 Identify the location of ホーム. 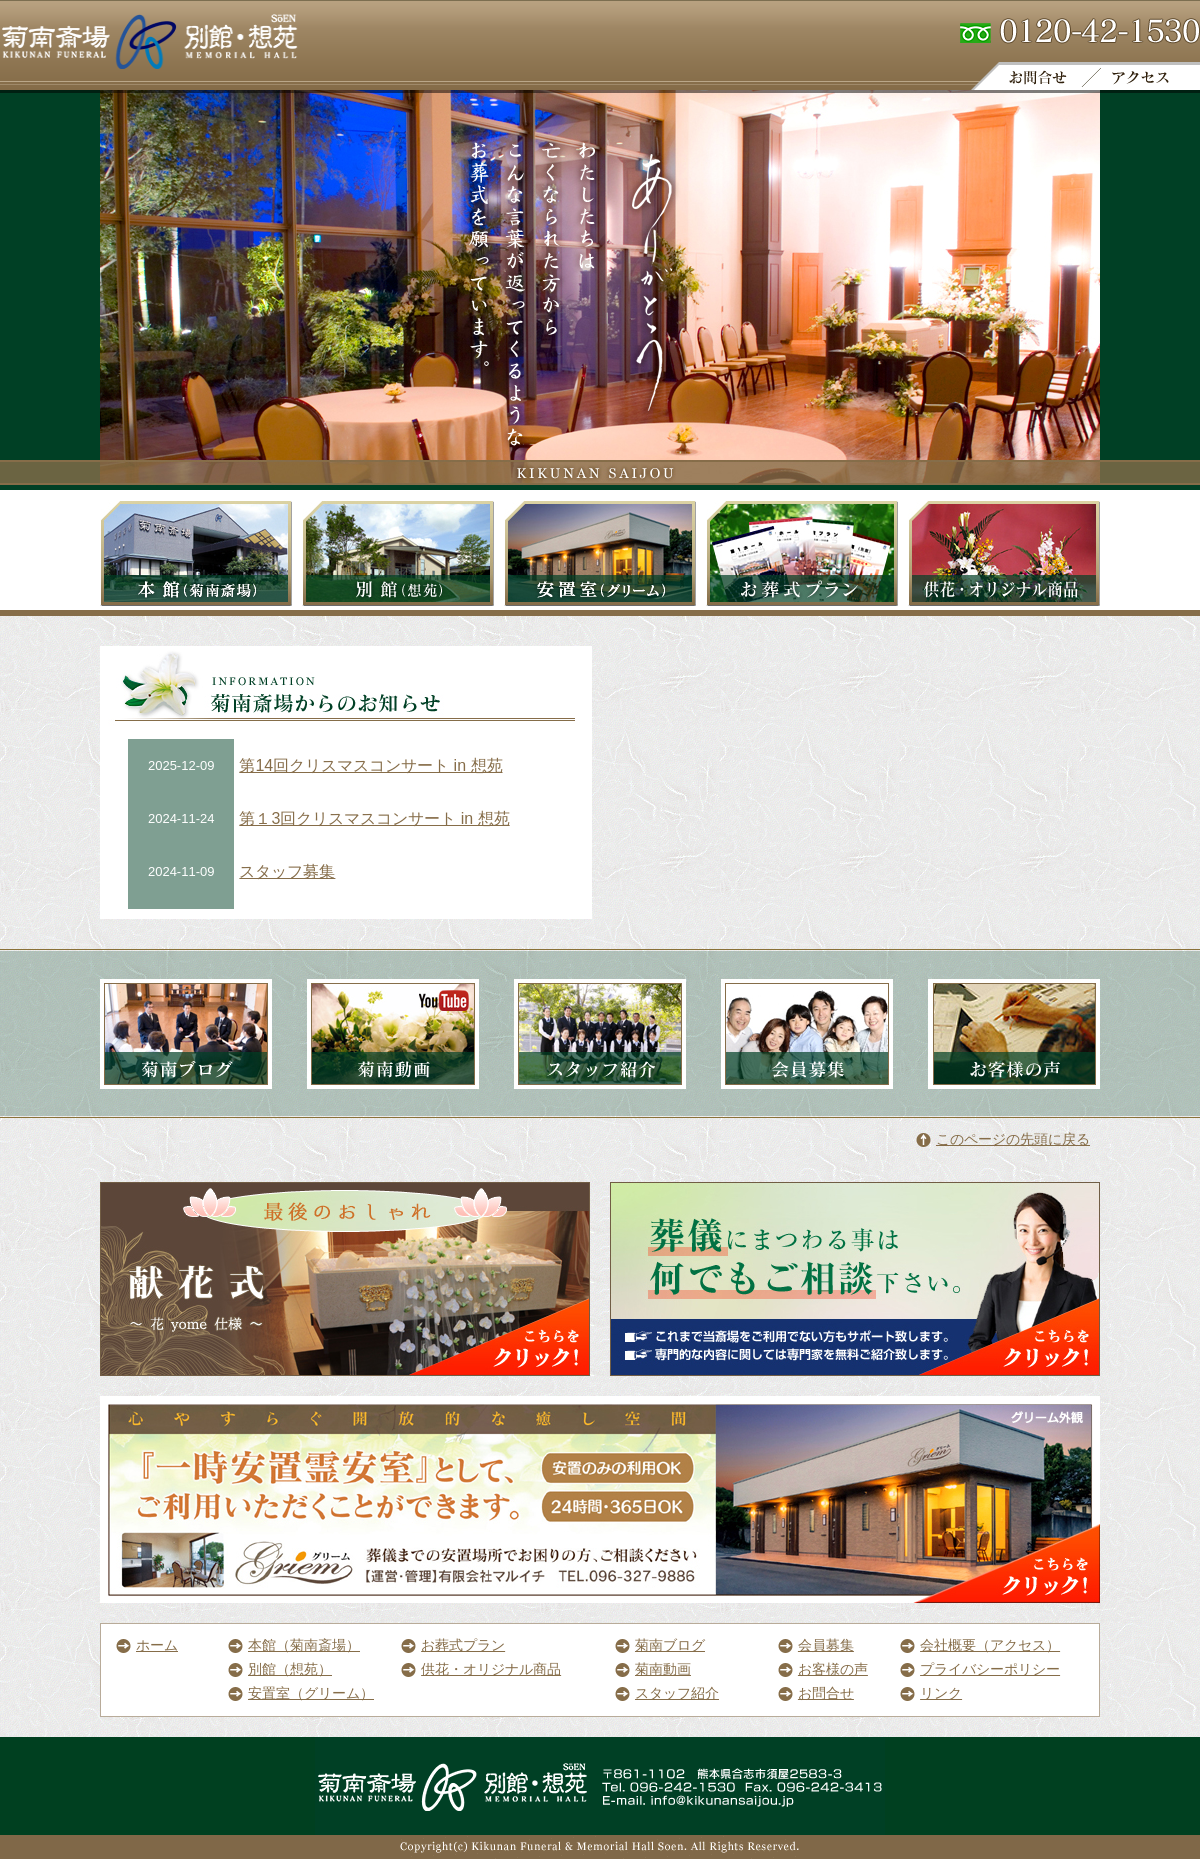
(147, 1645).